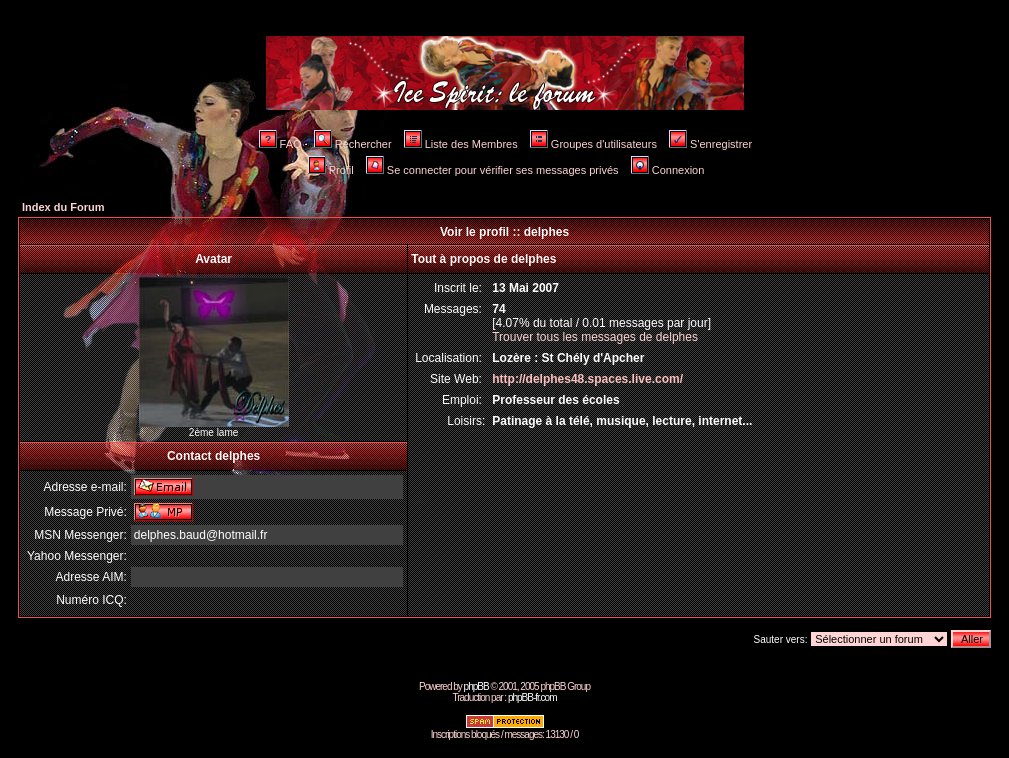 The width and height of the screenshot is (1009, 758). I want to click on S'enregistrer, so click(710, 144).